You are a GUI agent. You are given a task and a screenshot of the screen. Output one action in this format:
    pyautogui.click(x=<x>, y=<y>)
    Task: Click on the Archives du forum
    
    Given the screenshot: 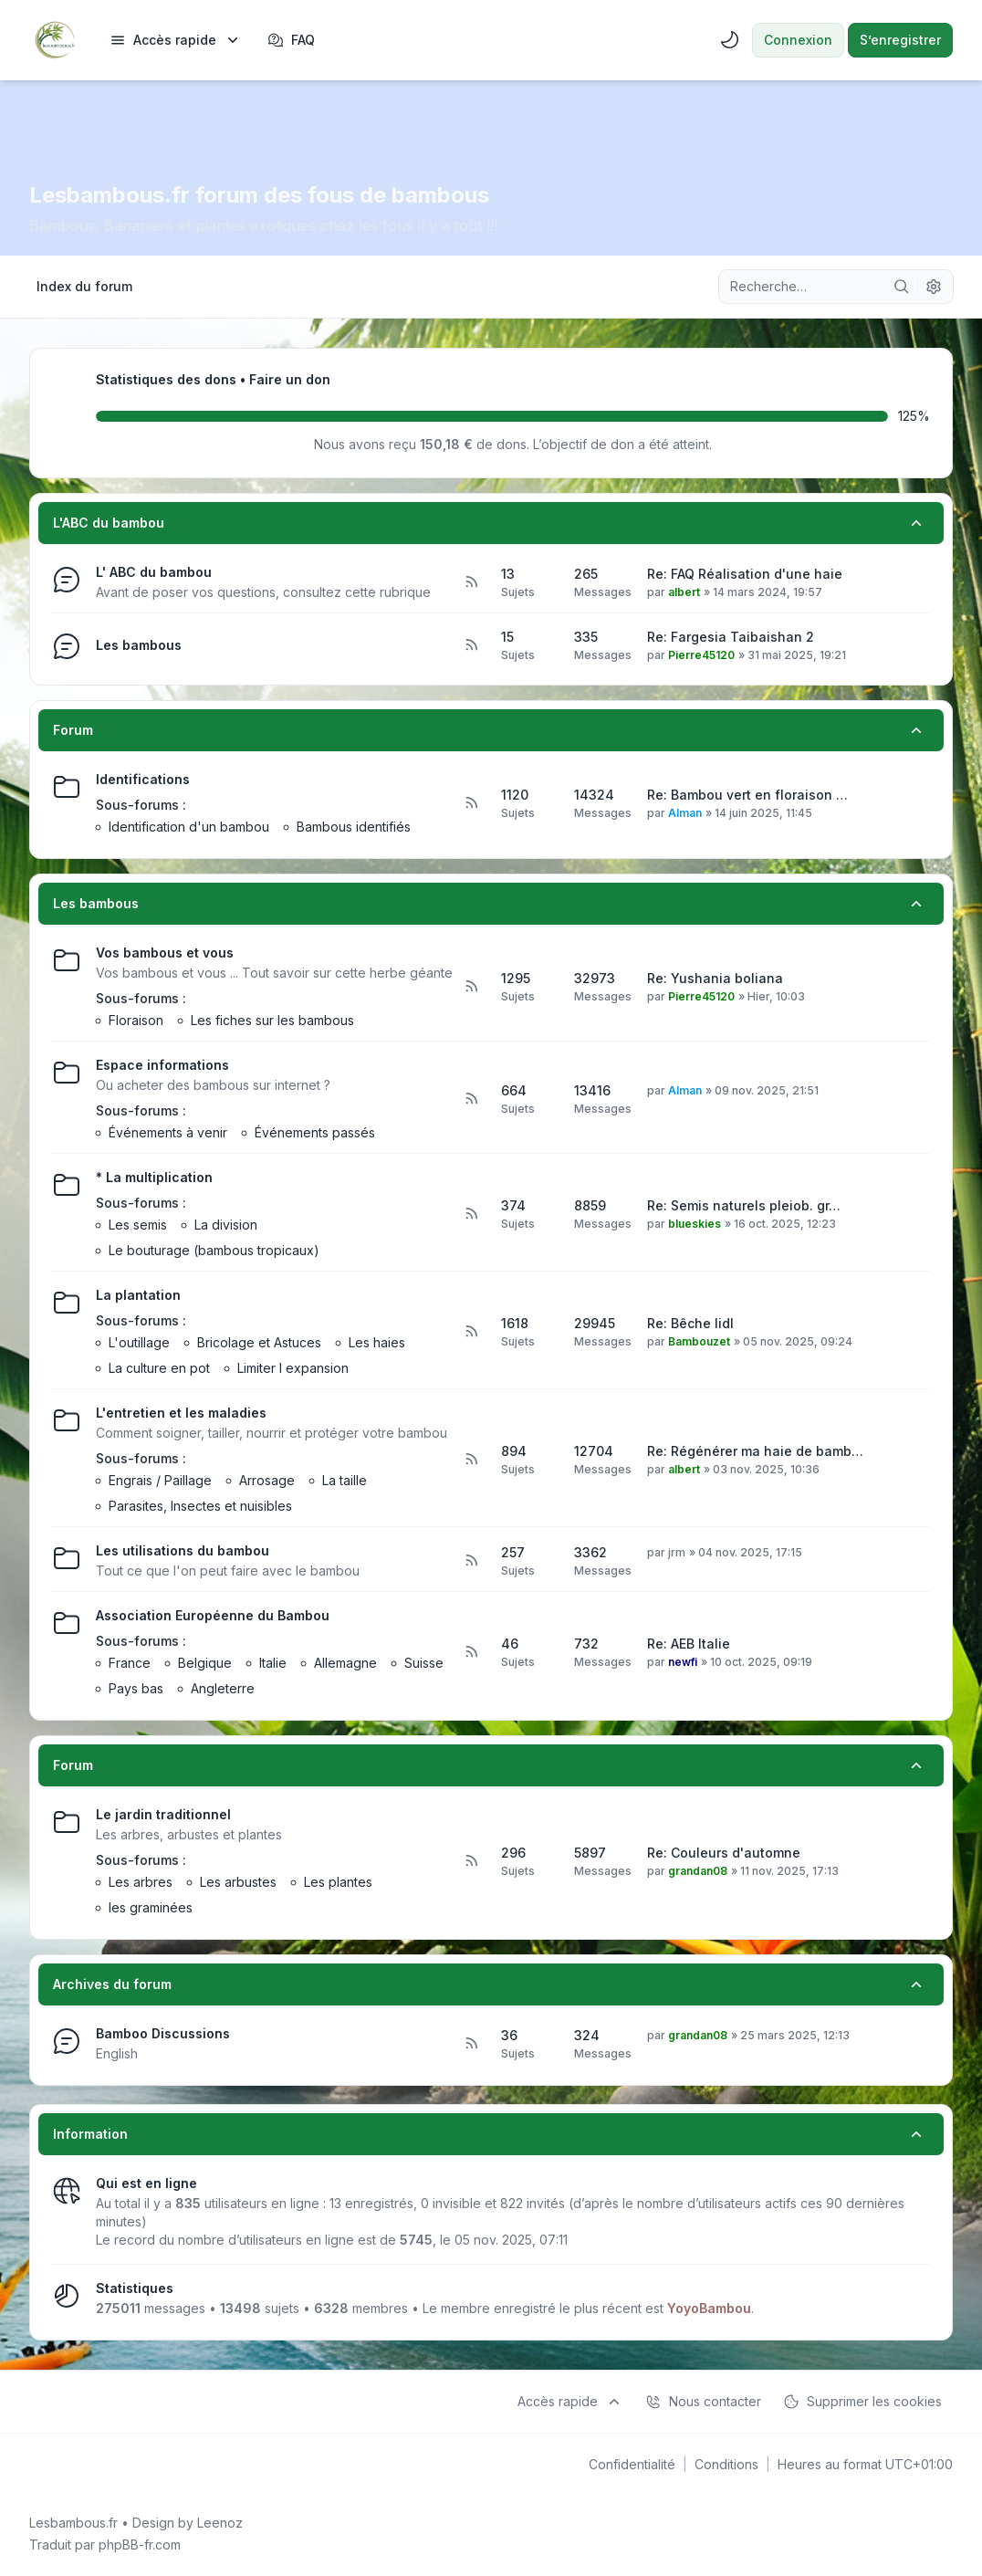 What is the action you would take?
    pyautogui.click(x=112, y=1984)
    